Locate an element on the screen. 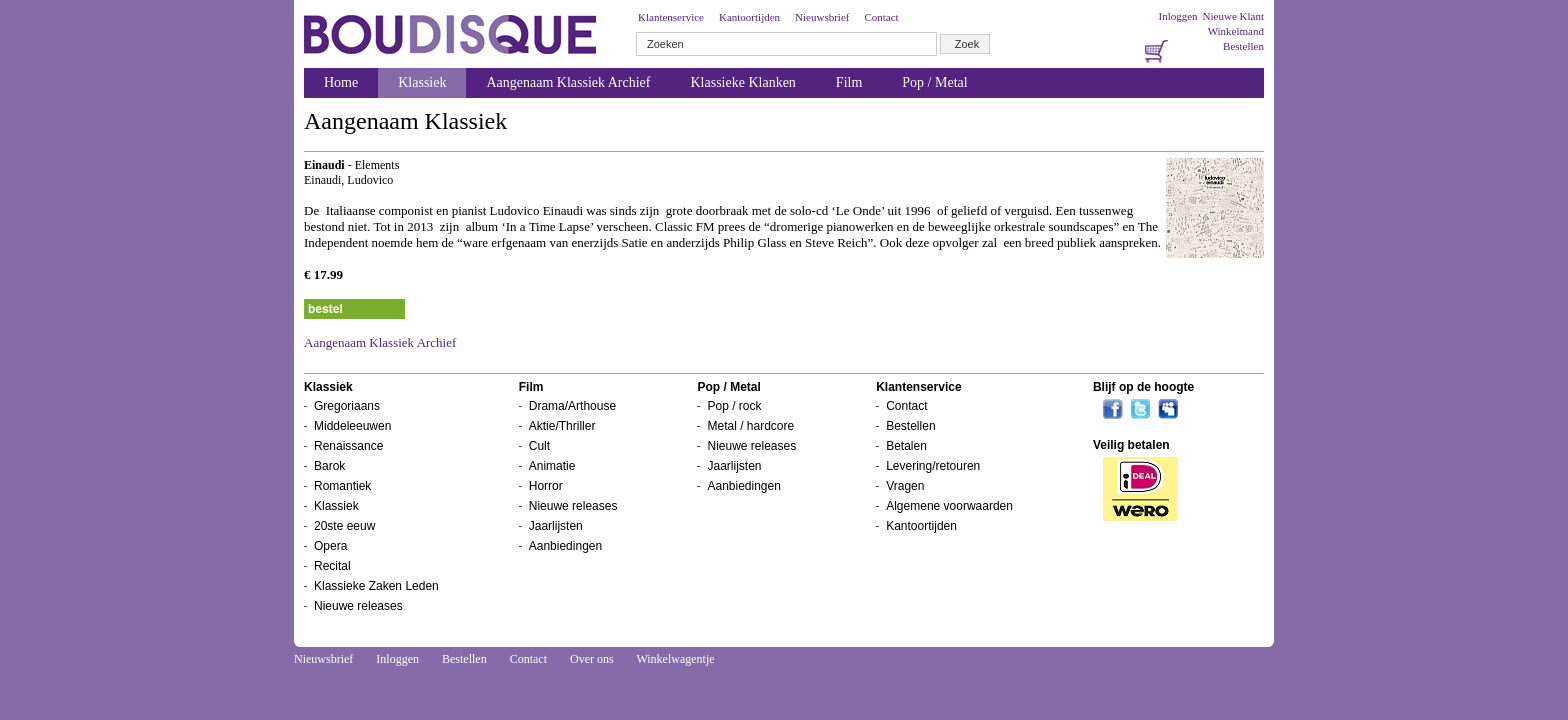  Middeleeuwen is located at coordinates (352, 426).